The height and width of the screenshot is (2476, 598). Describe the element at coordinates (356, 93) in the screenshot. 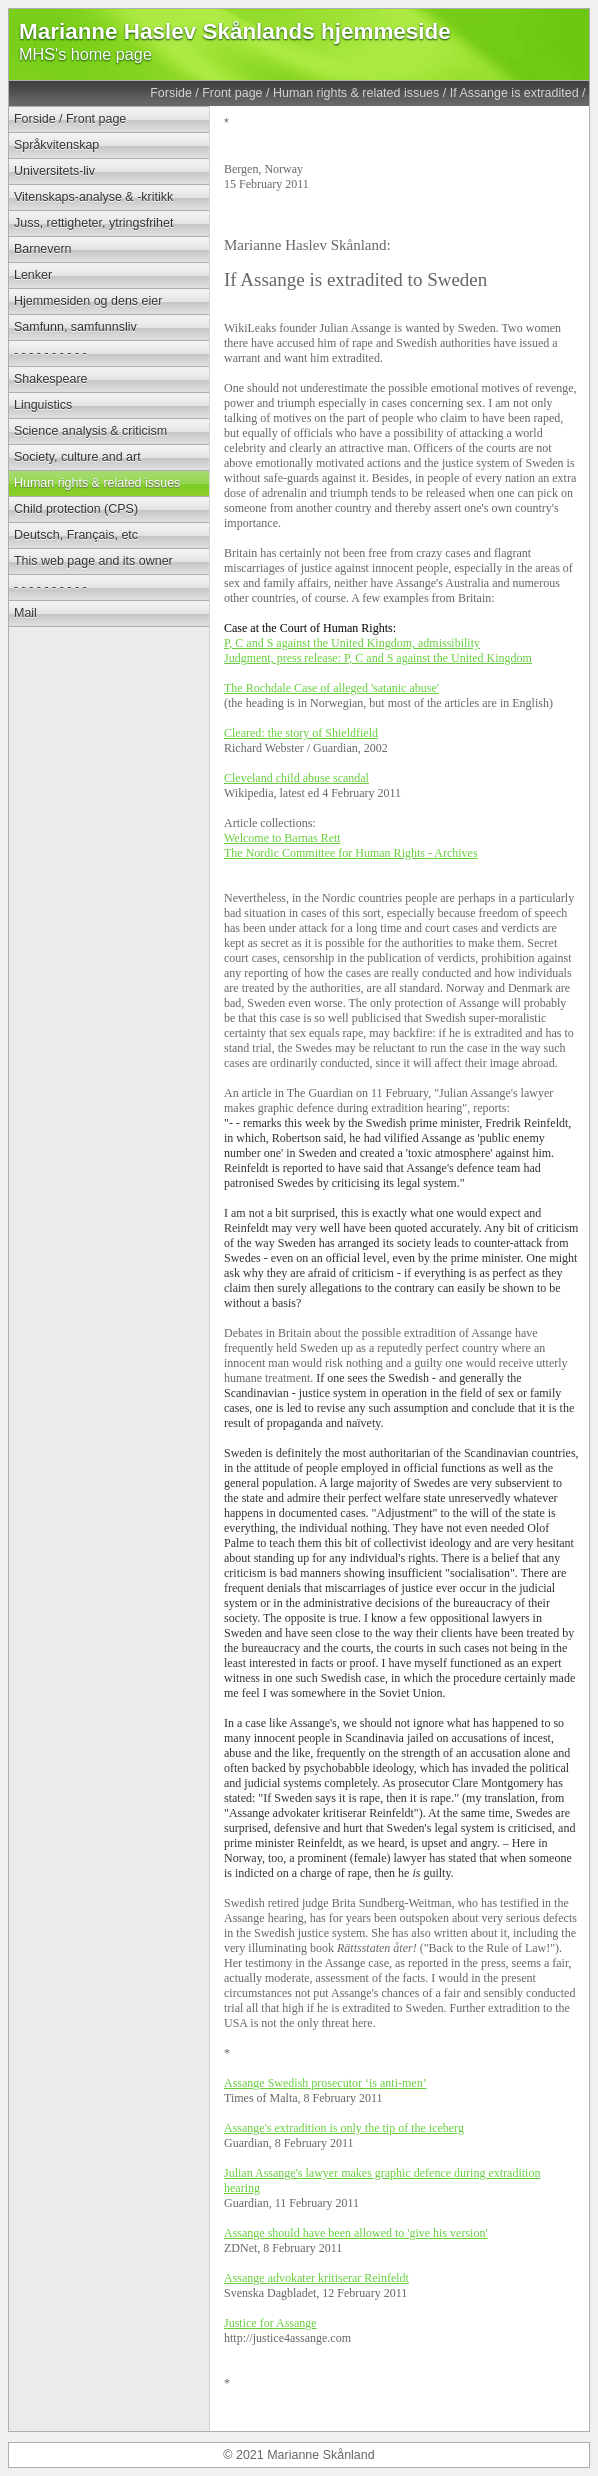

I see `Human rights & related issues` at that location.